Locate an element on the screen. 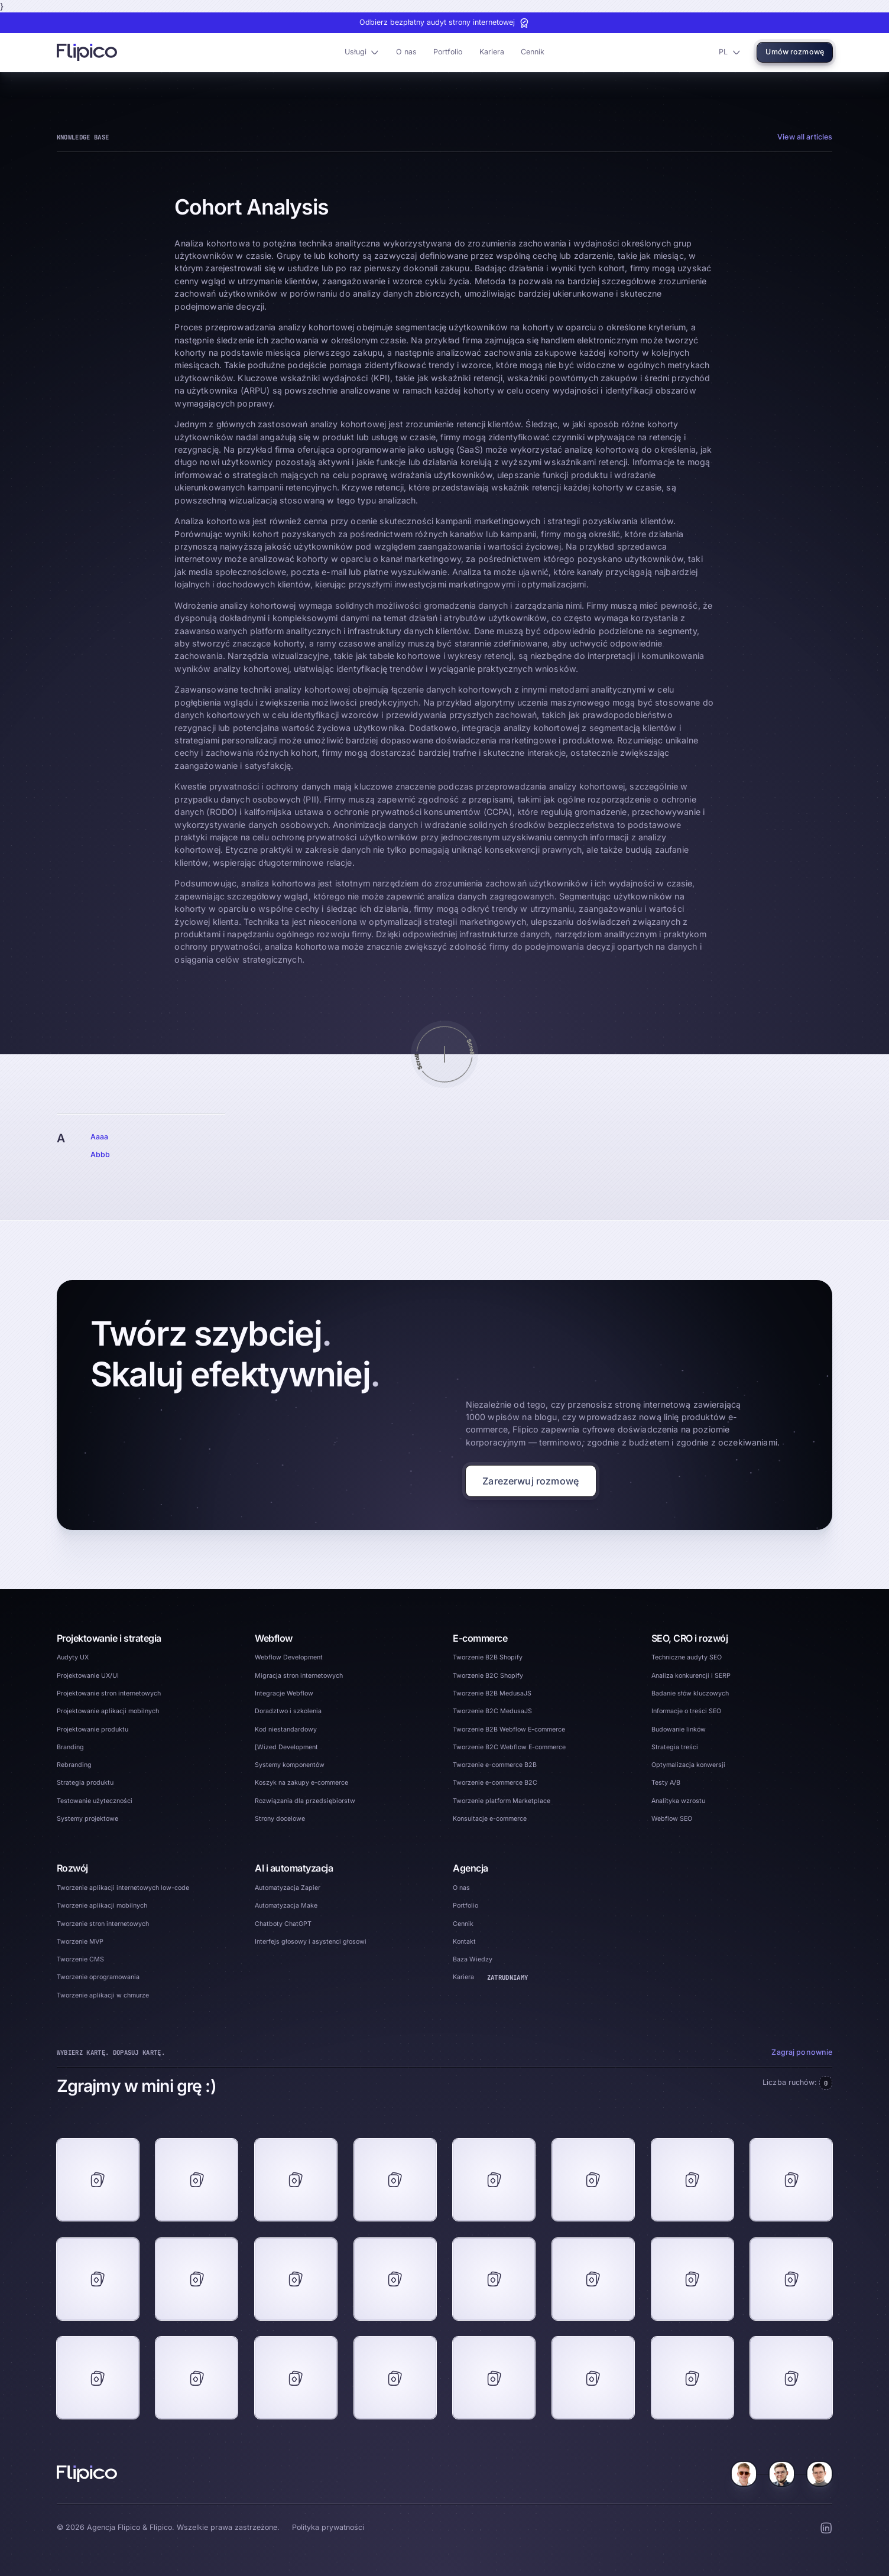 Image resolution: width=889 pixels, height=2576 pixels. Projektowanie produktu is located at coordinates (92, 1729).